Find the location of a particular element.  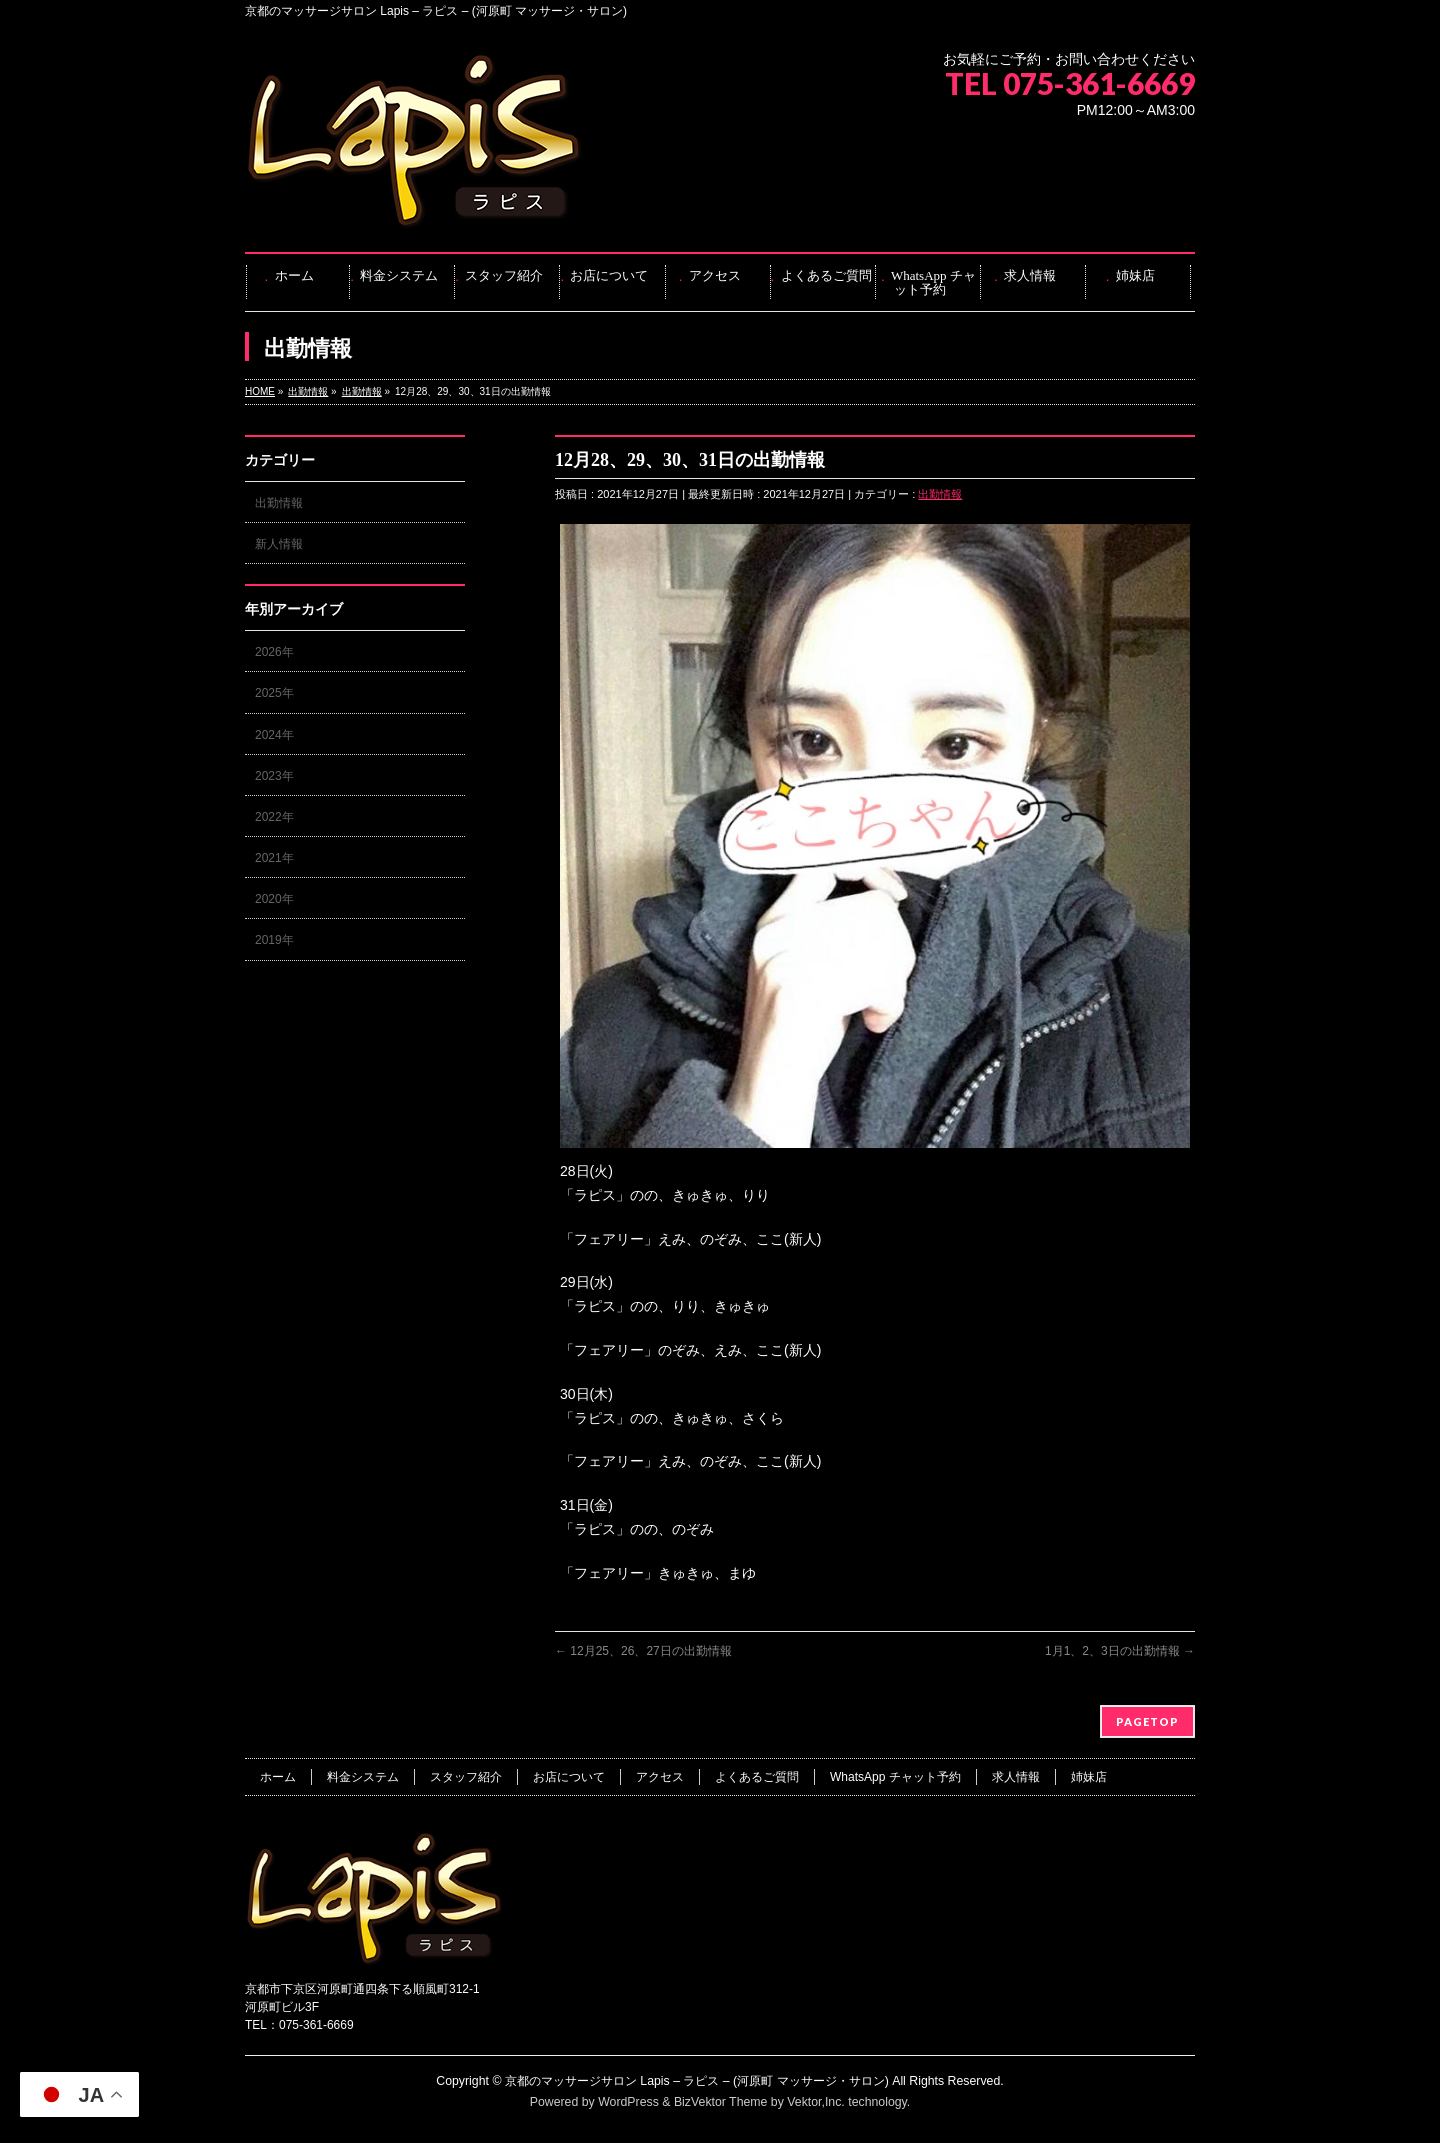

2019年 is located at coordinates (274, 940).